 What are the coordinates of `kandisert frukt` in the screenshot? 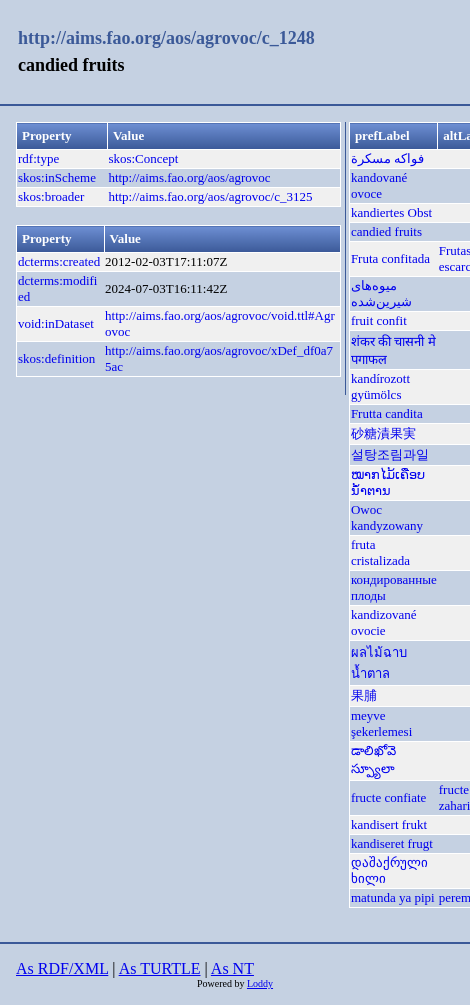 It's located at (389, 824).